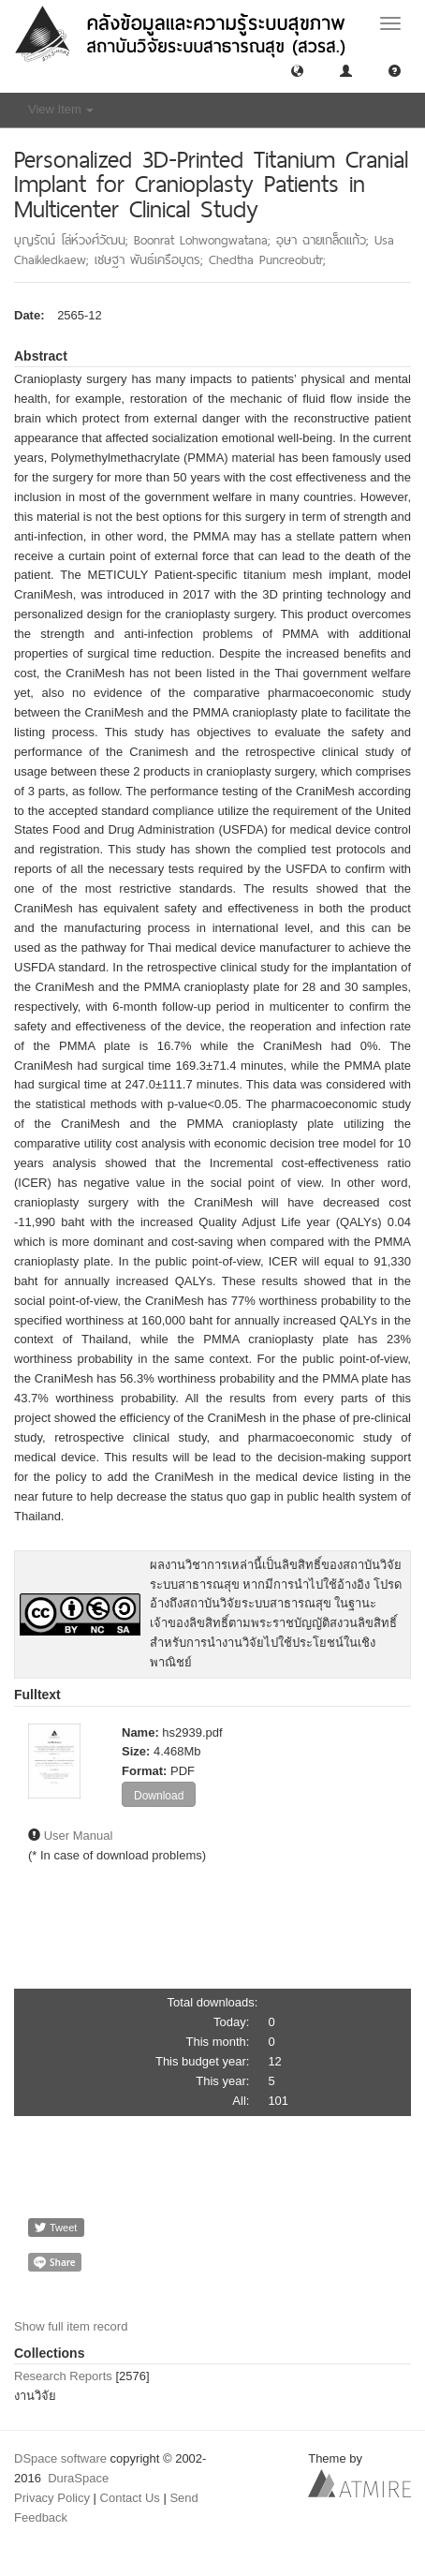 Image resolution: width=425 pixels, height=2576 pixels. I want to click on เชษฐา พันธ์เครือบุตร;, so click(152, 259).